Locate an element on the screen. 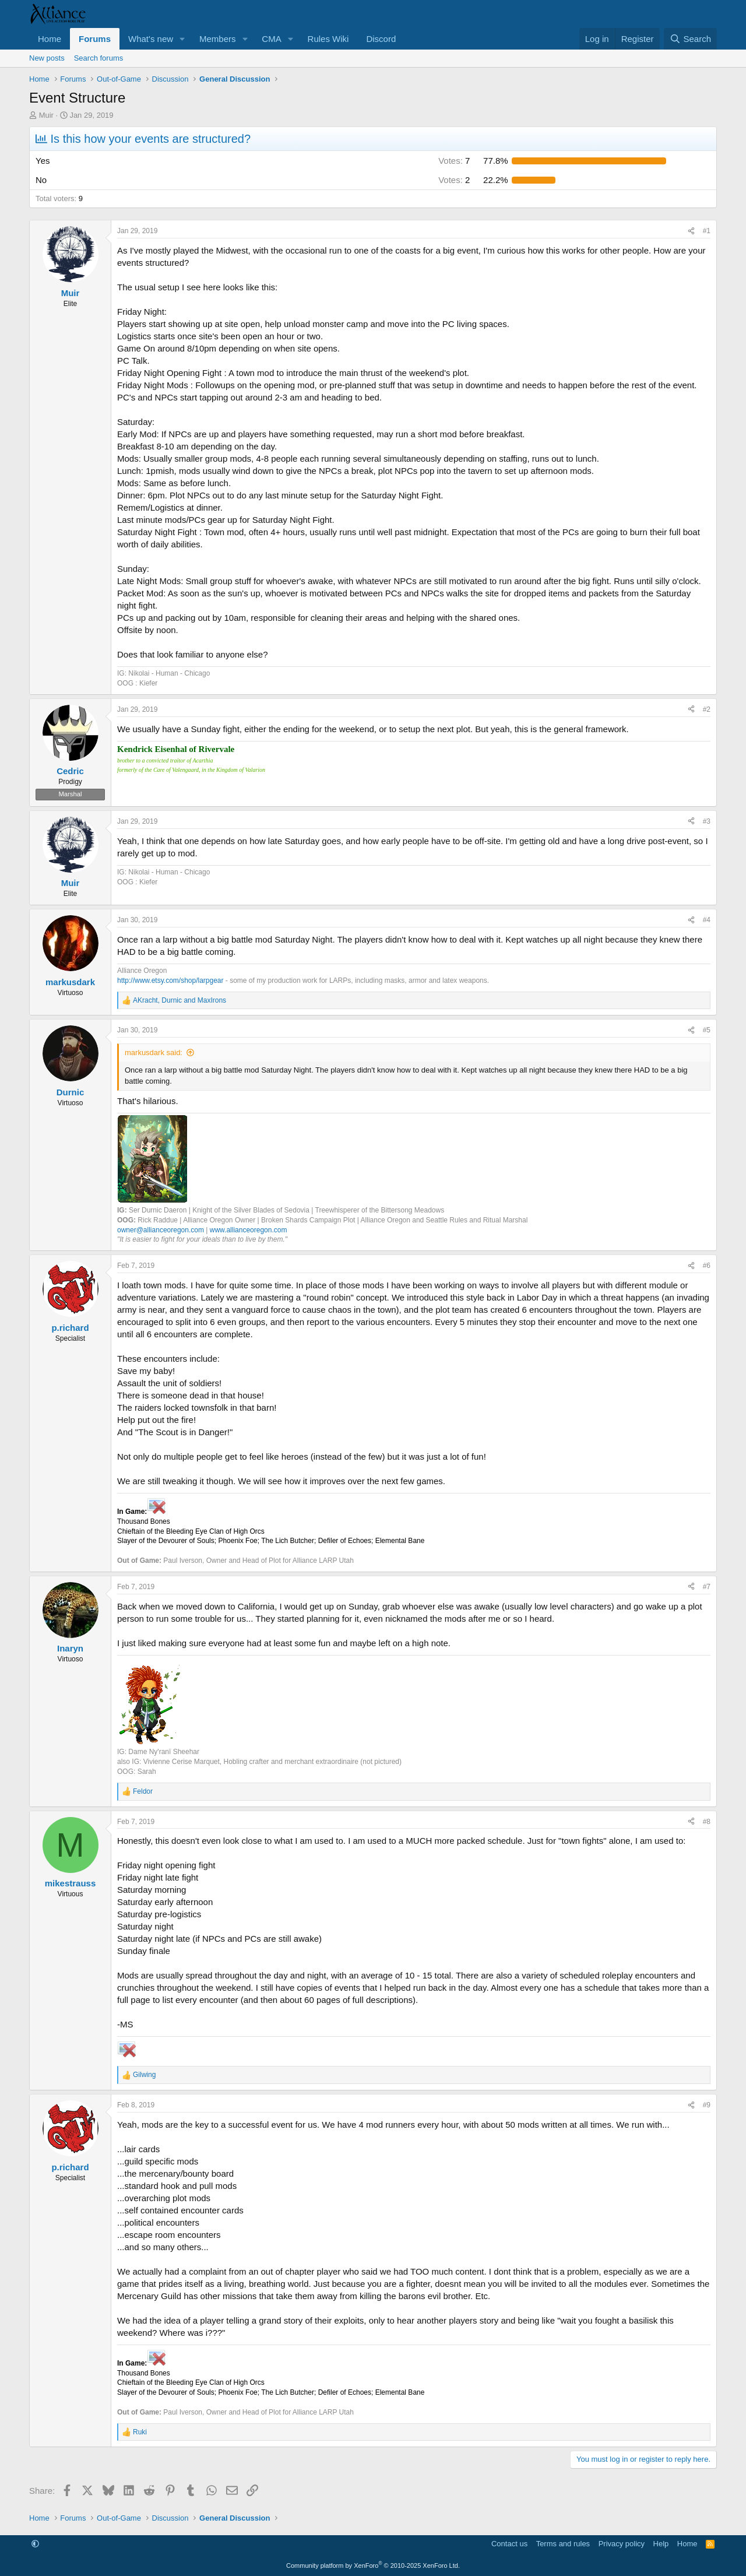  Community platform by XenForo is located at coordinates (373, 2565).